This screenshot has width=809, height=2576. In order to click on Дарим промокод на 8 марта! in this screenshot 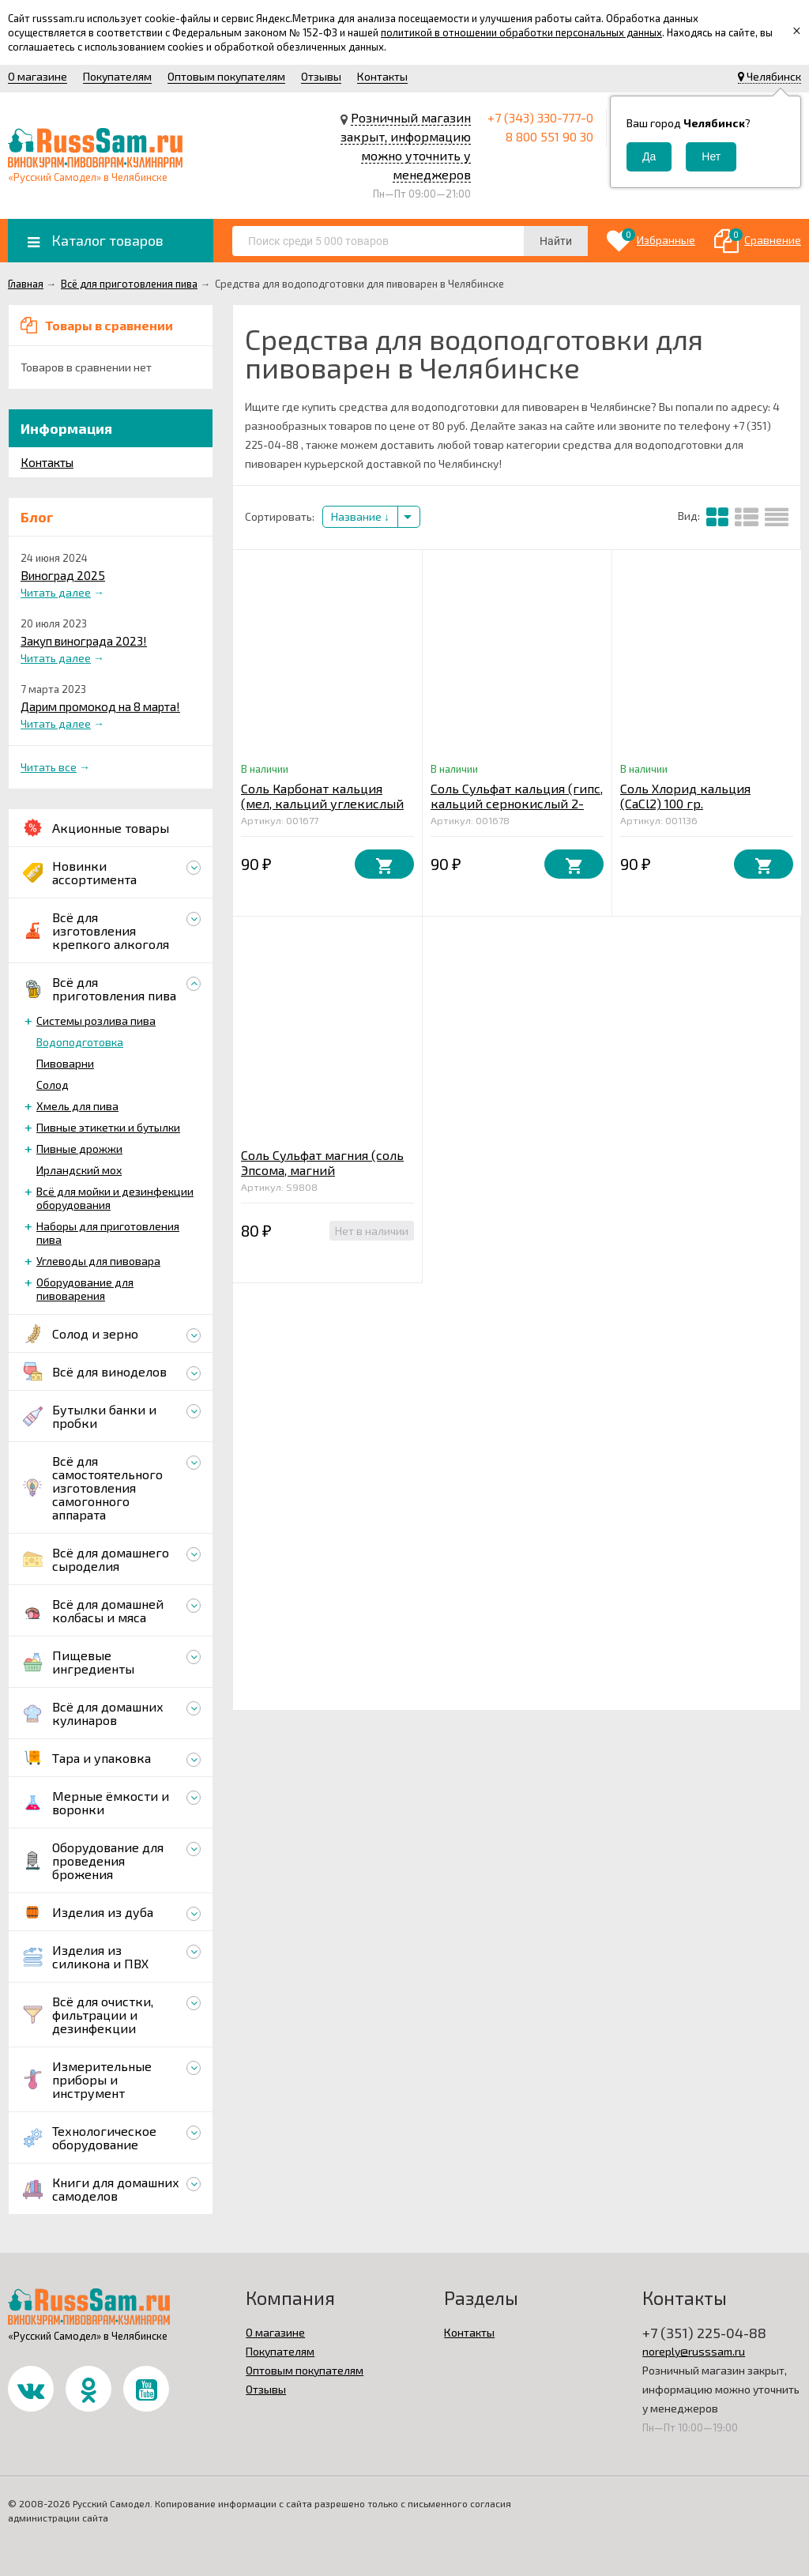, I will do `click(100, 706)`.